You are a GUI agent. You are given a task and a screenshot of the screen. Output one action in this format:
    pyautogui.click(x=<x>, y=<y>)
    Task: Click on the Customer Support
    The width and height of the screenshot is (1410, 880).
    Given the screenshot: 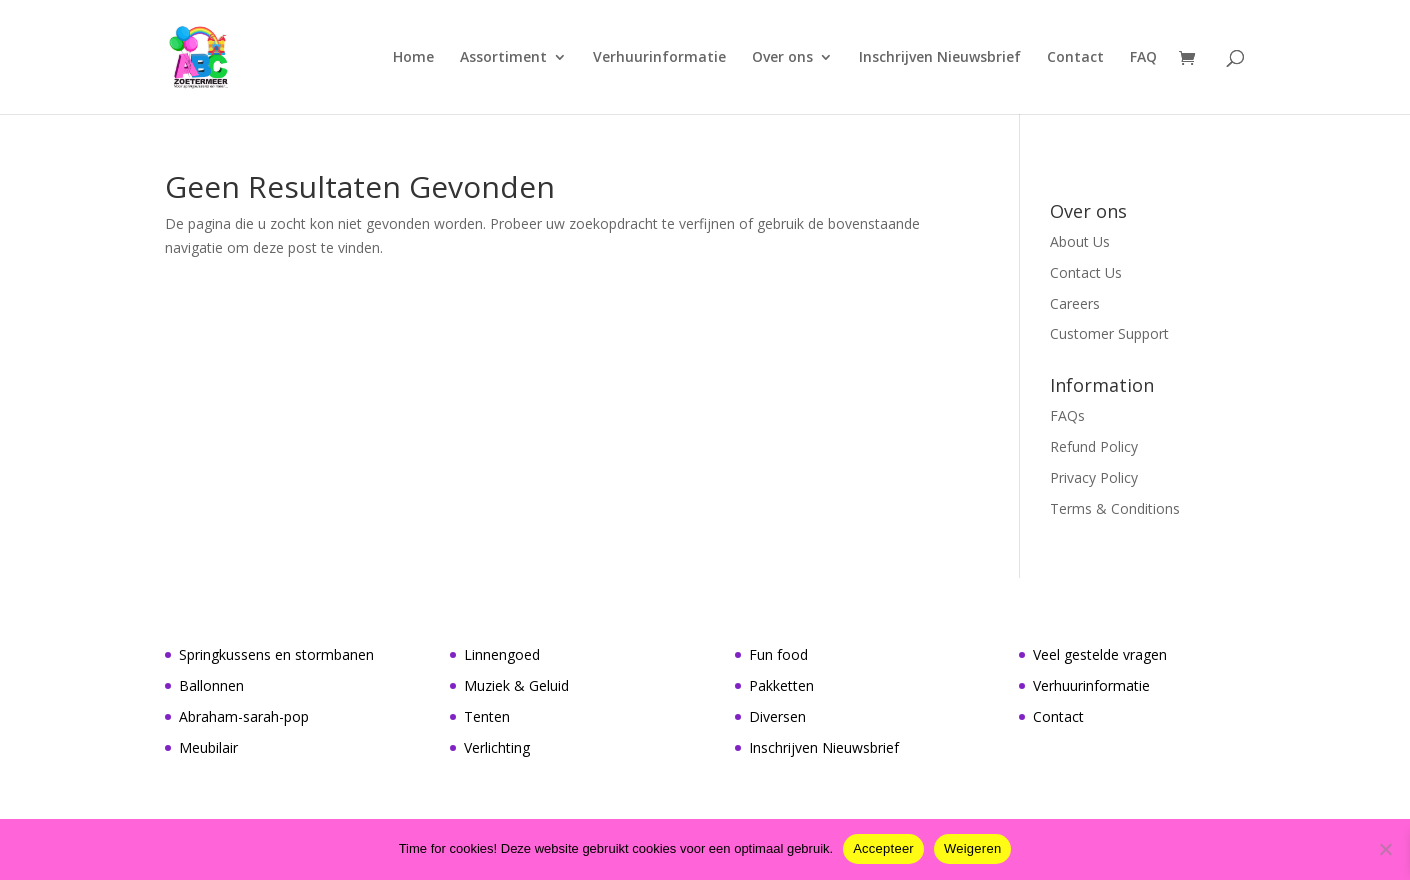 What is the action you would take?
    pyautogui.click(x=1109, y=333)
    